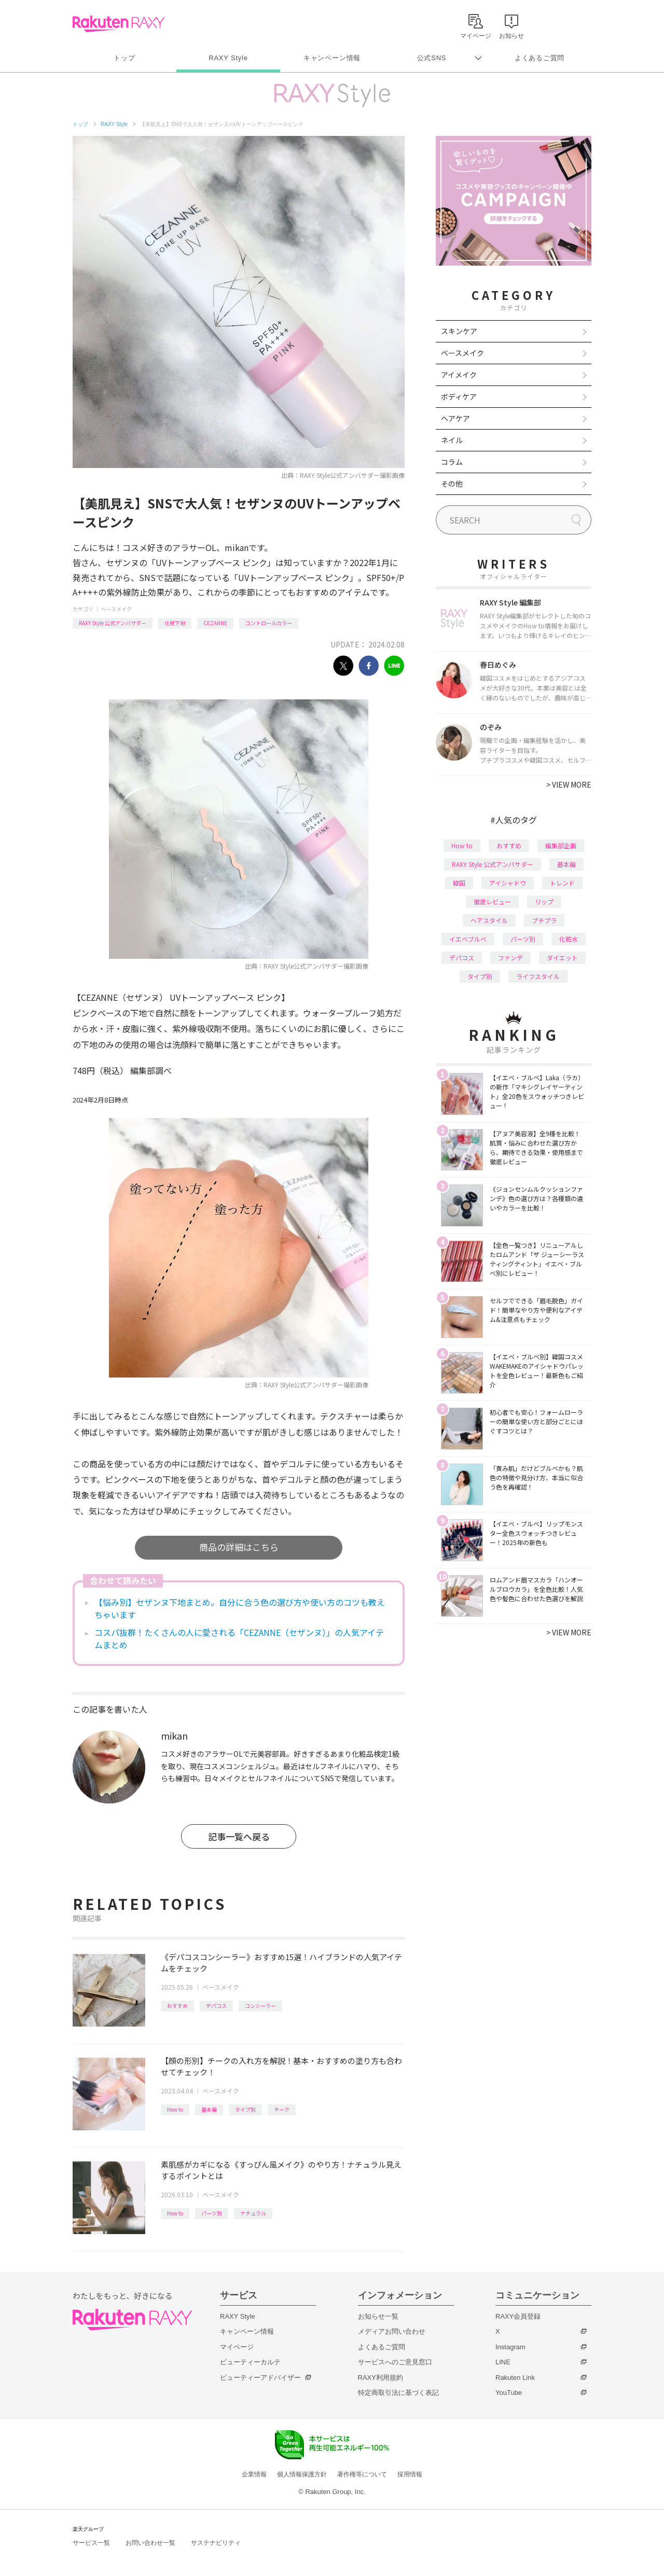 Image resolution: width=664 pixels, height=2576 pixels. Describe the element at coordinates (216, 2005) in the screenshot. I see `デパコス` at that location.